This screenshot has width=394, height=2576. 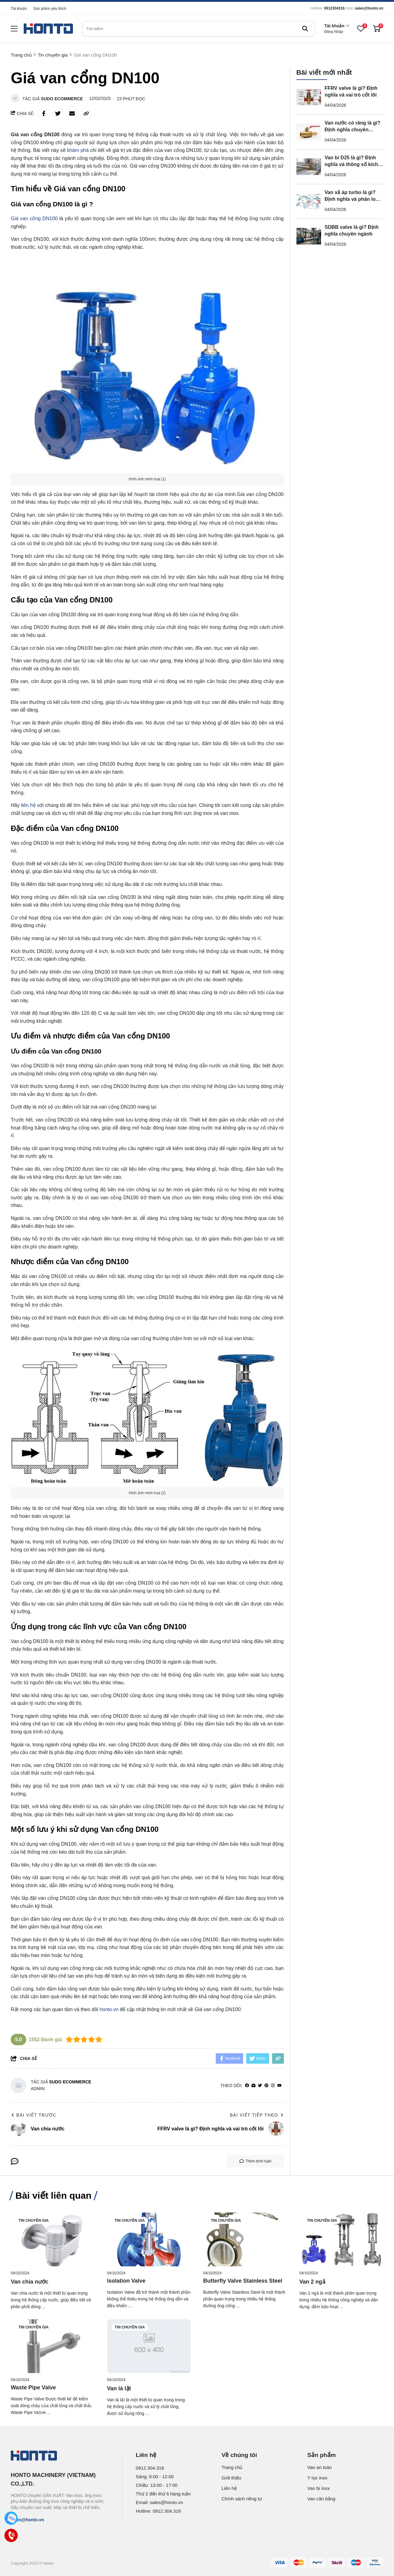 What do you see at coordinates (273, 2085) in the screenshot?
I see `[Instagram]` at bounding box center [273, 2085].